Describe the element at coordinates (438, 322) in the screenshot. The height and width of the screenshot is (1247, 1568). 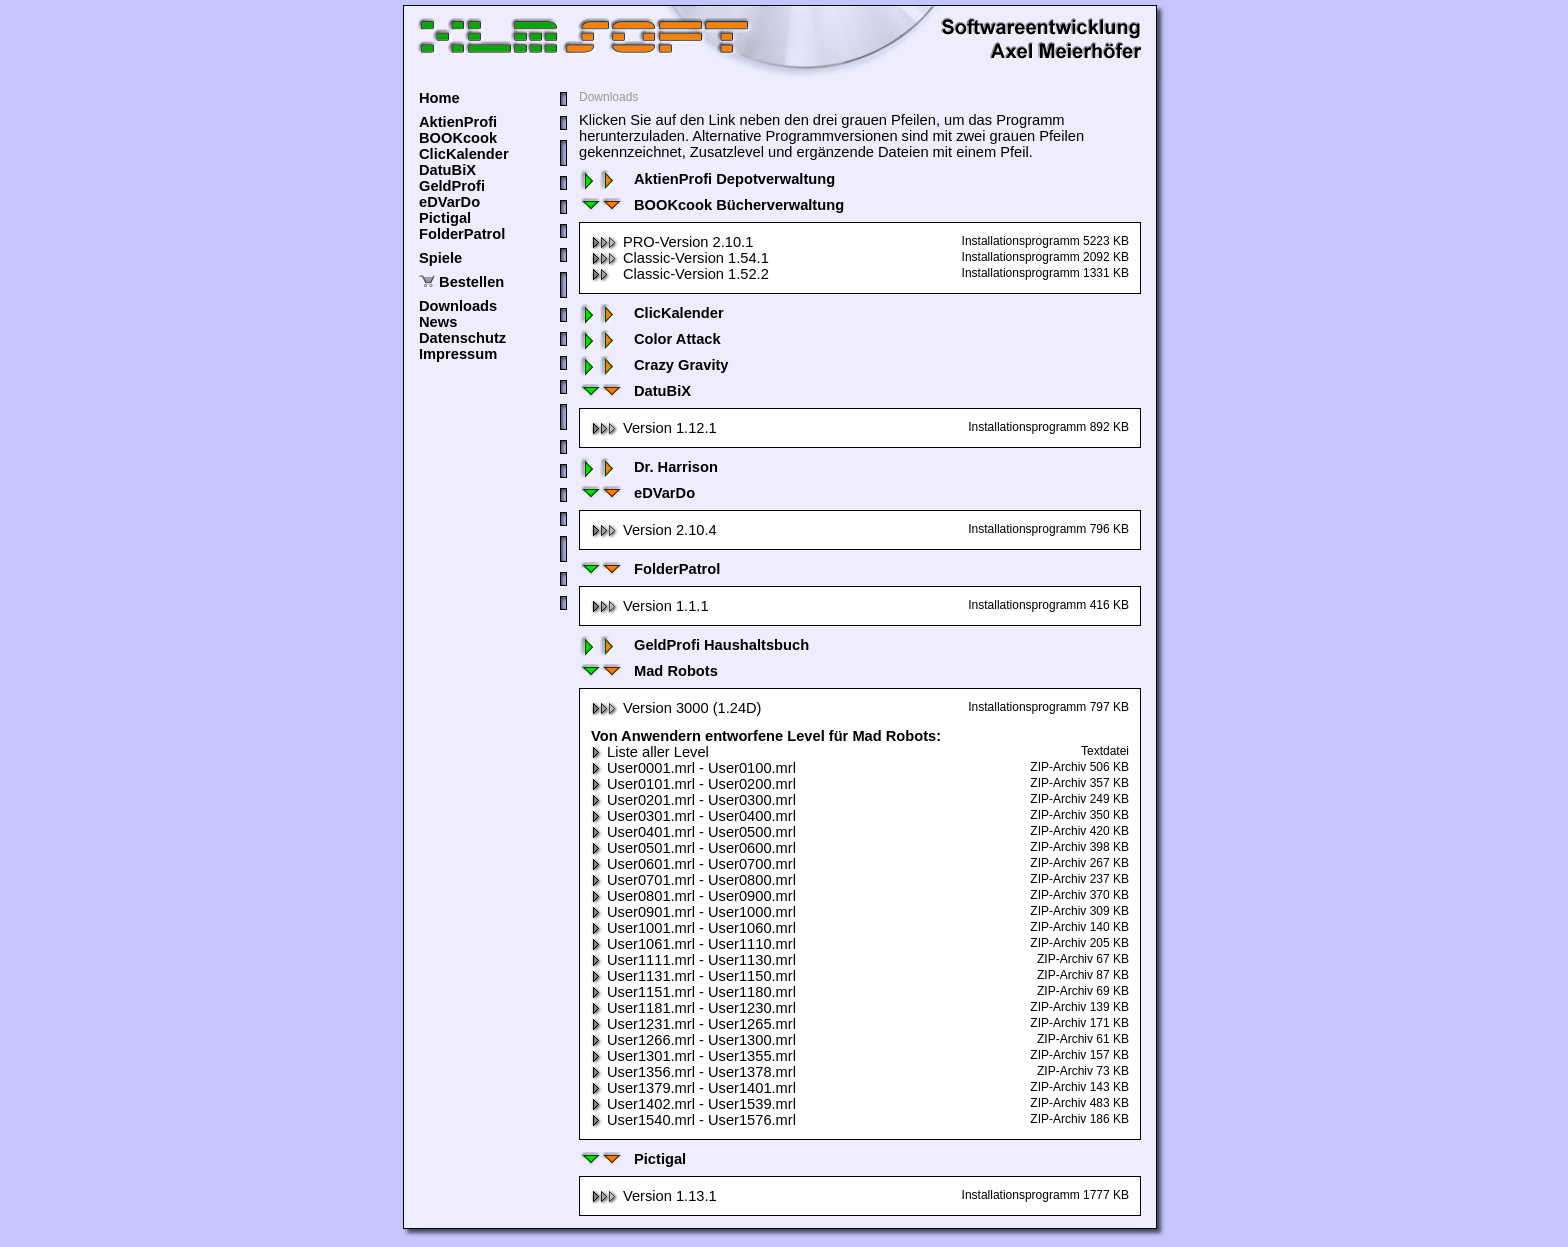
I see `News` at that location.